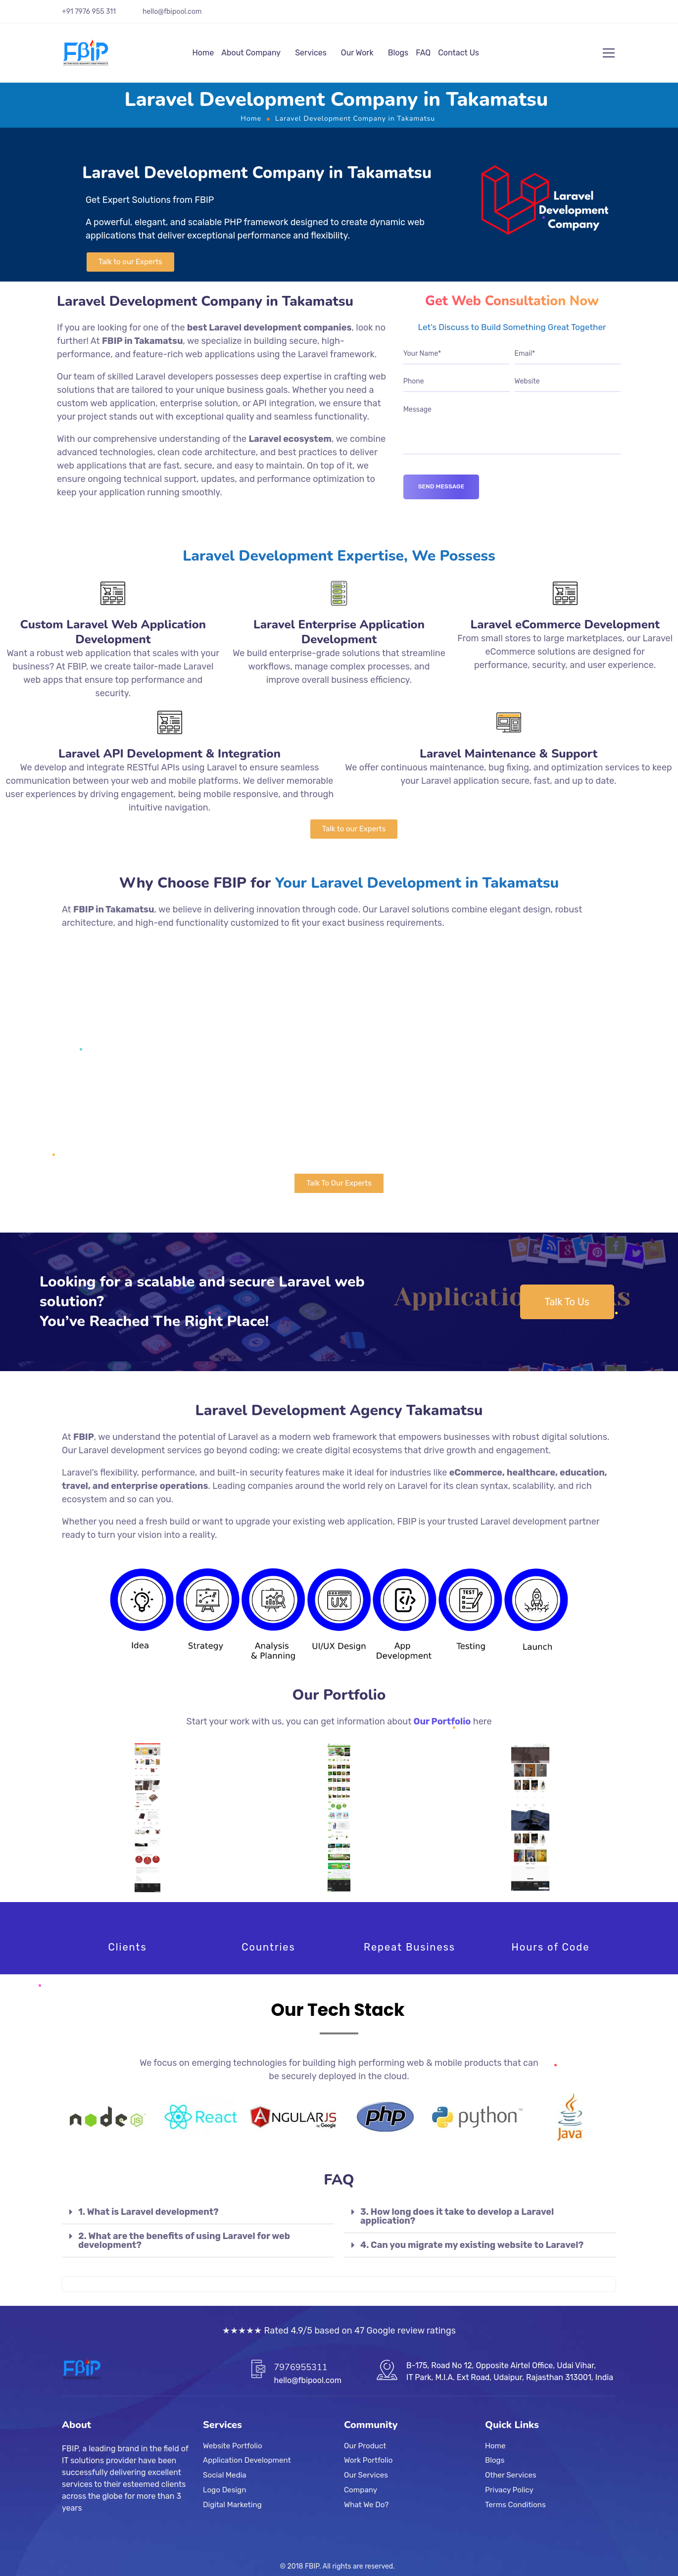 This screenshot has width=678, height=2576. I want to click on Services, so click(311, 52).